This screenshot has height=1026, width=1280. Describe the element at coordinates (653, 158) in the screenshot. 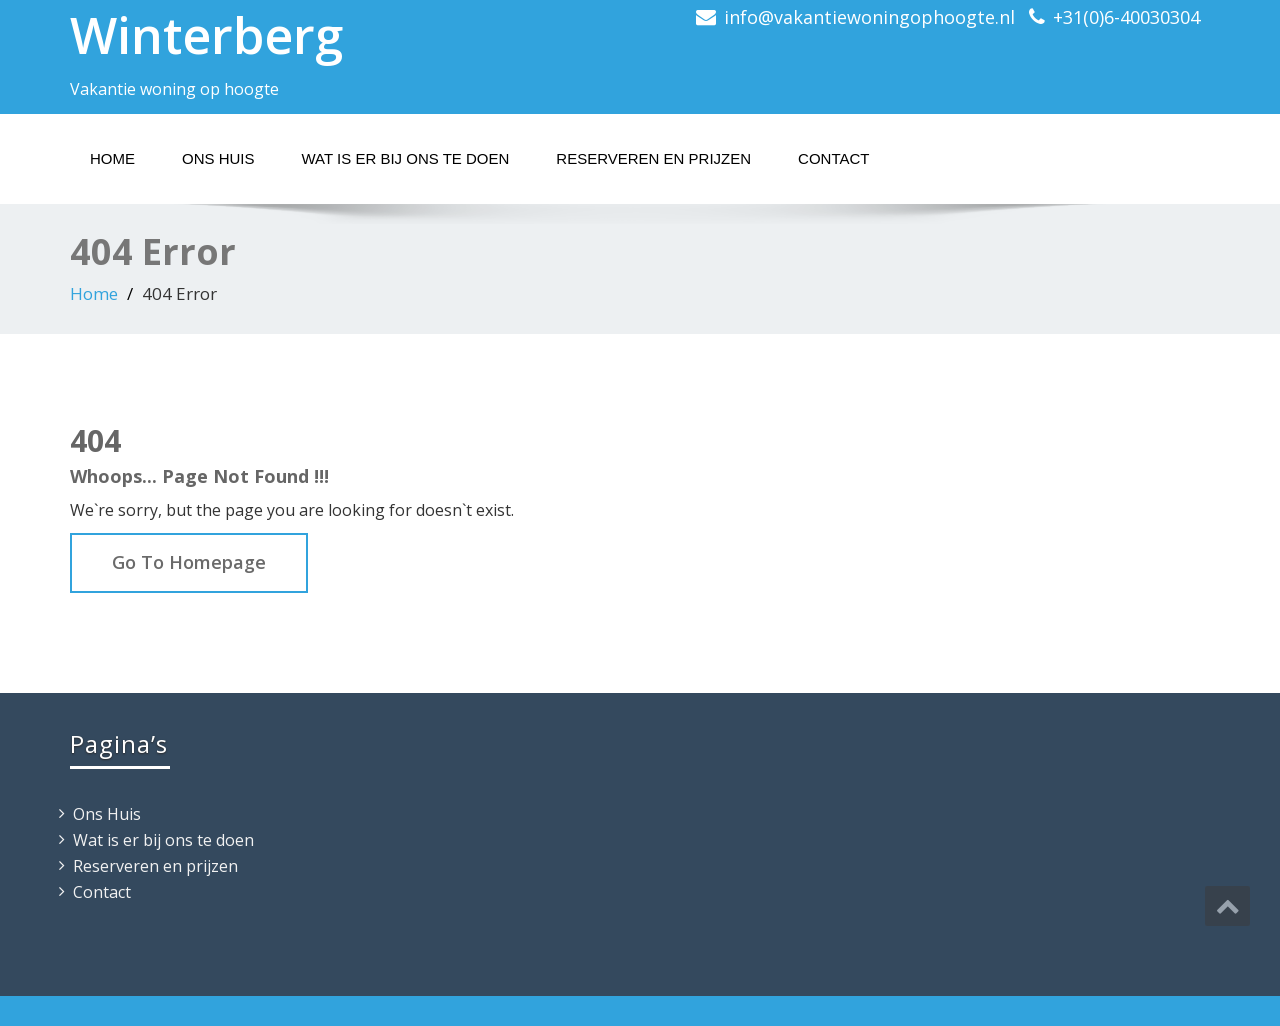

I see `Reserveren en prijzen` at that location.